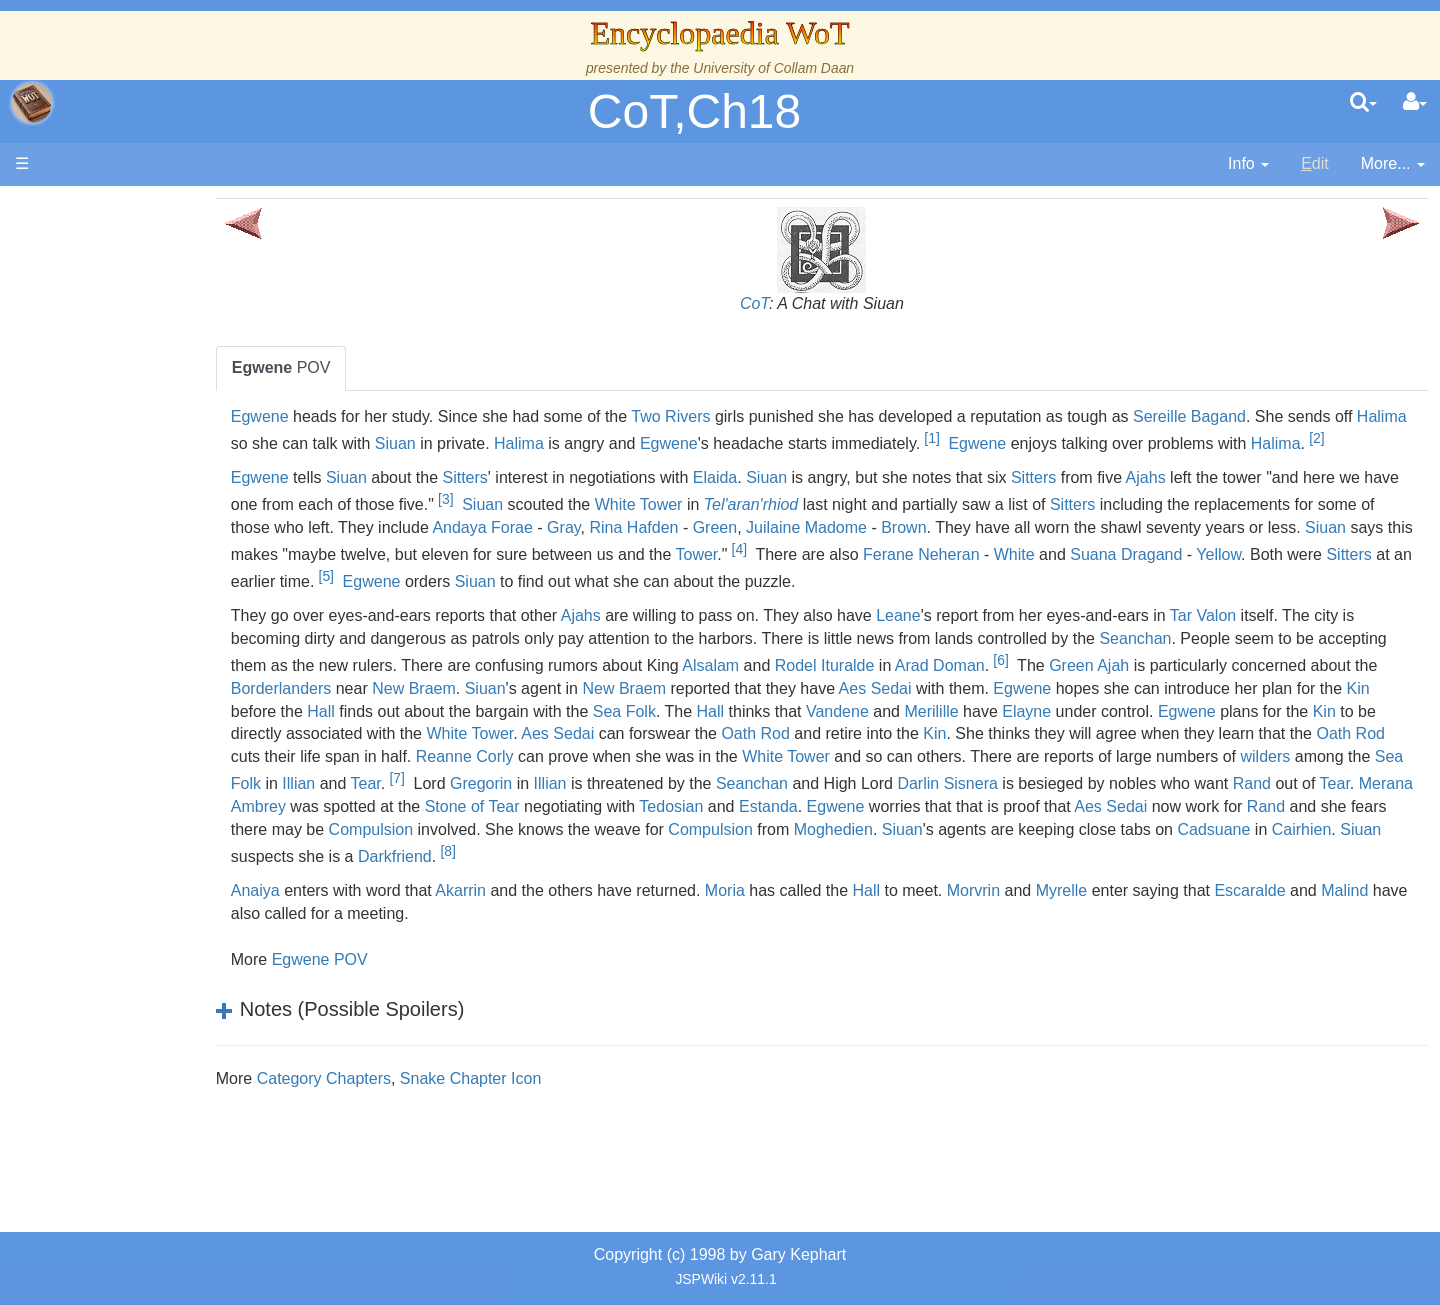 This screenshot has height=1305, width=1440. What do you see at coordinates (1259, 692) in the screenshot?
I see `Arad Doman` at bounding box center [1259, 692].